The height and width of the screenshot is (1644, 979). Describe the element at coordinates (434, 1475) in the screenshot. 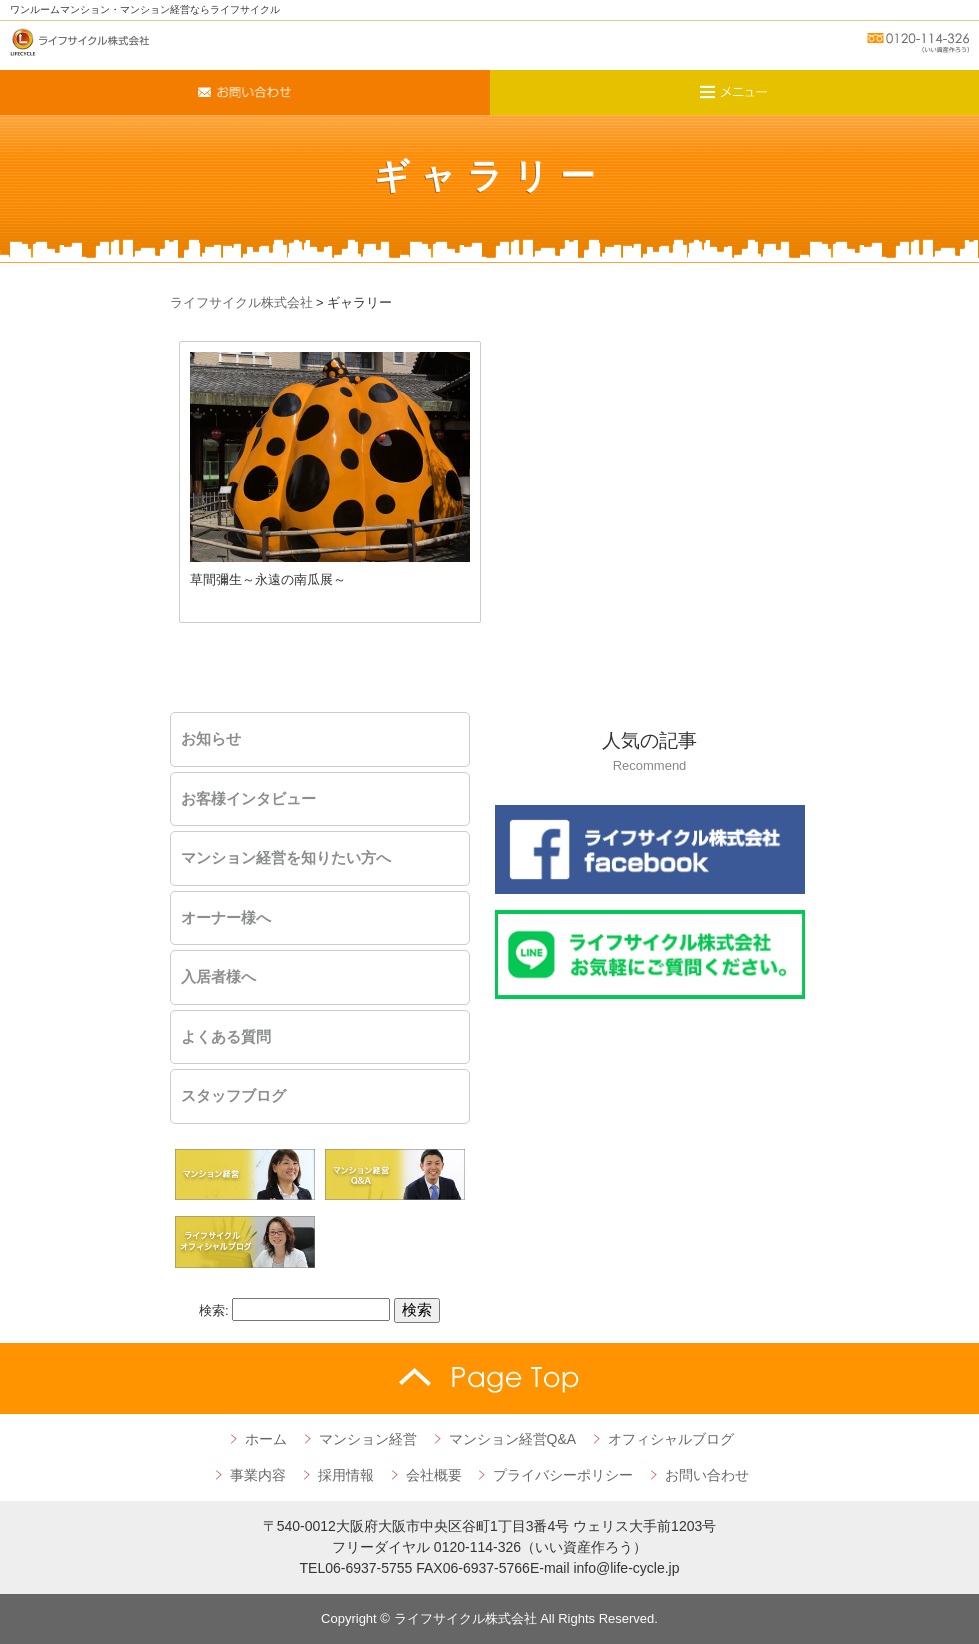

I see `会社概要` at that location.